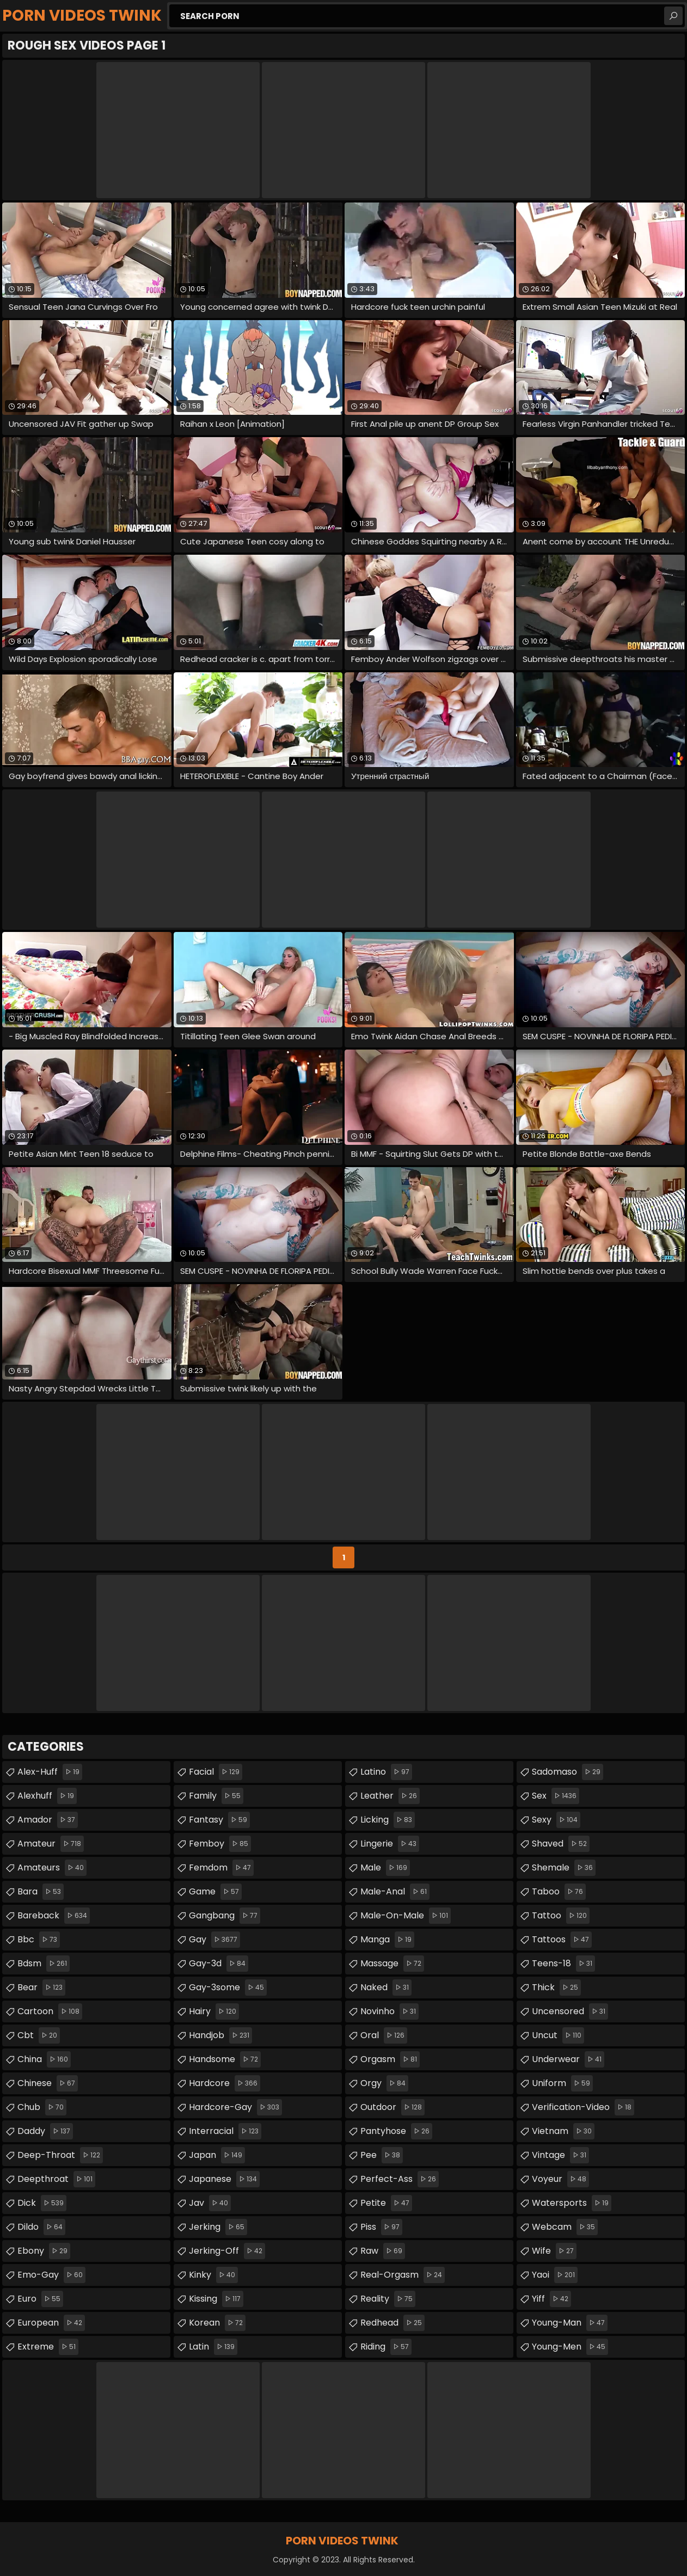 Image resolution: width=687 pixels, height=2576 pixels. I want to click on chinese, so click(47, 2083).